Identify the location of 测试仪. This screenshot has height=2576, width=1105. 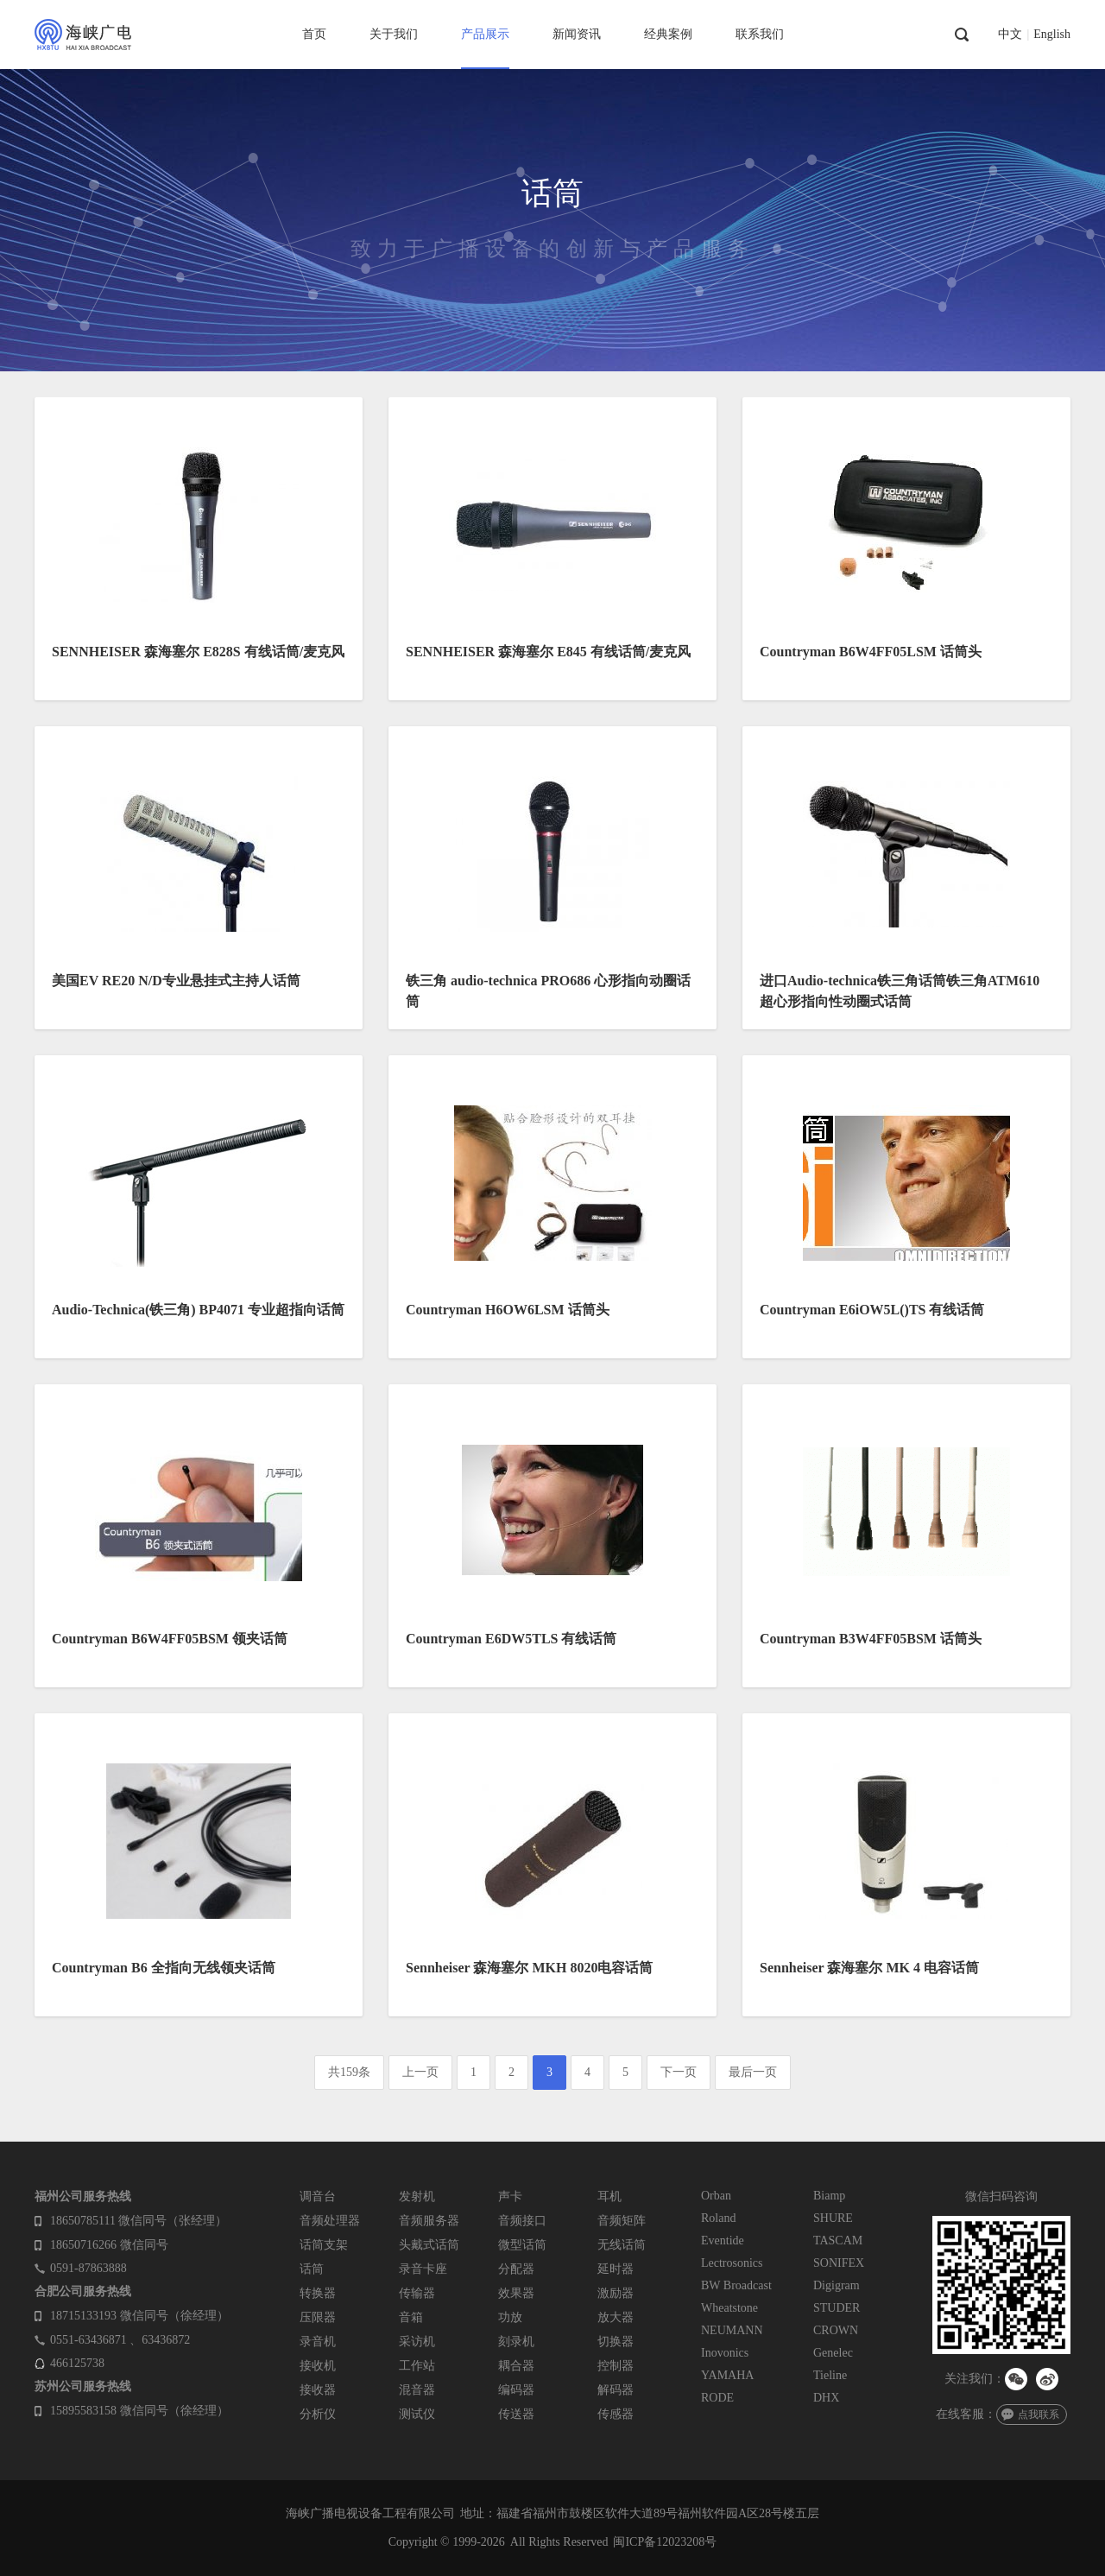
(417, 2414).